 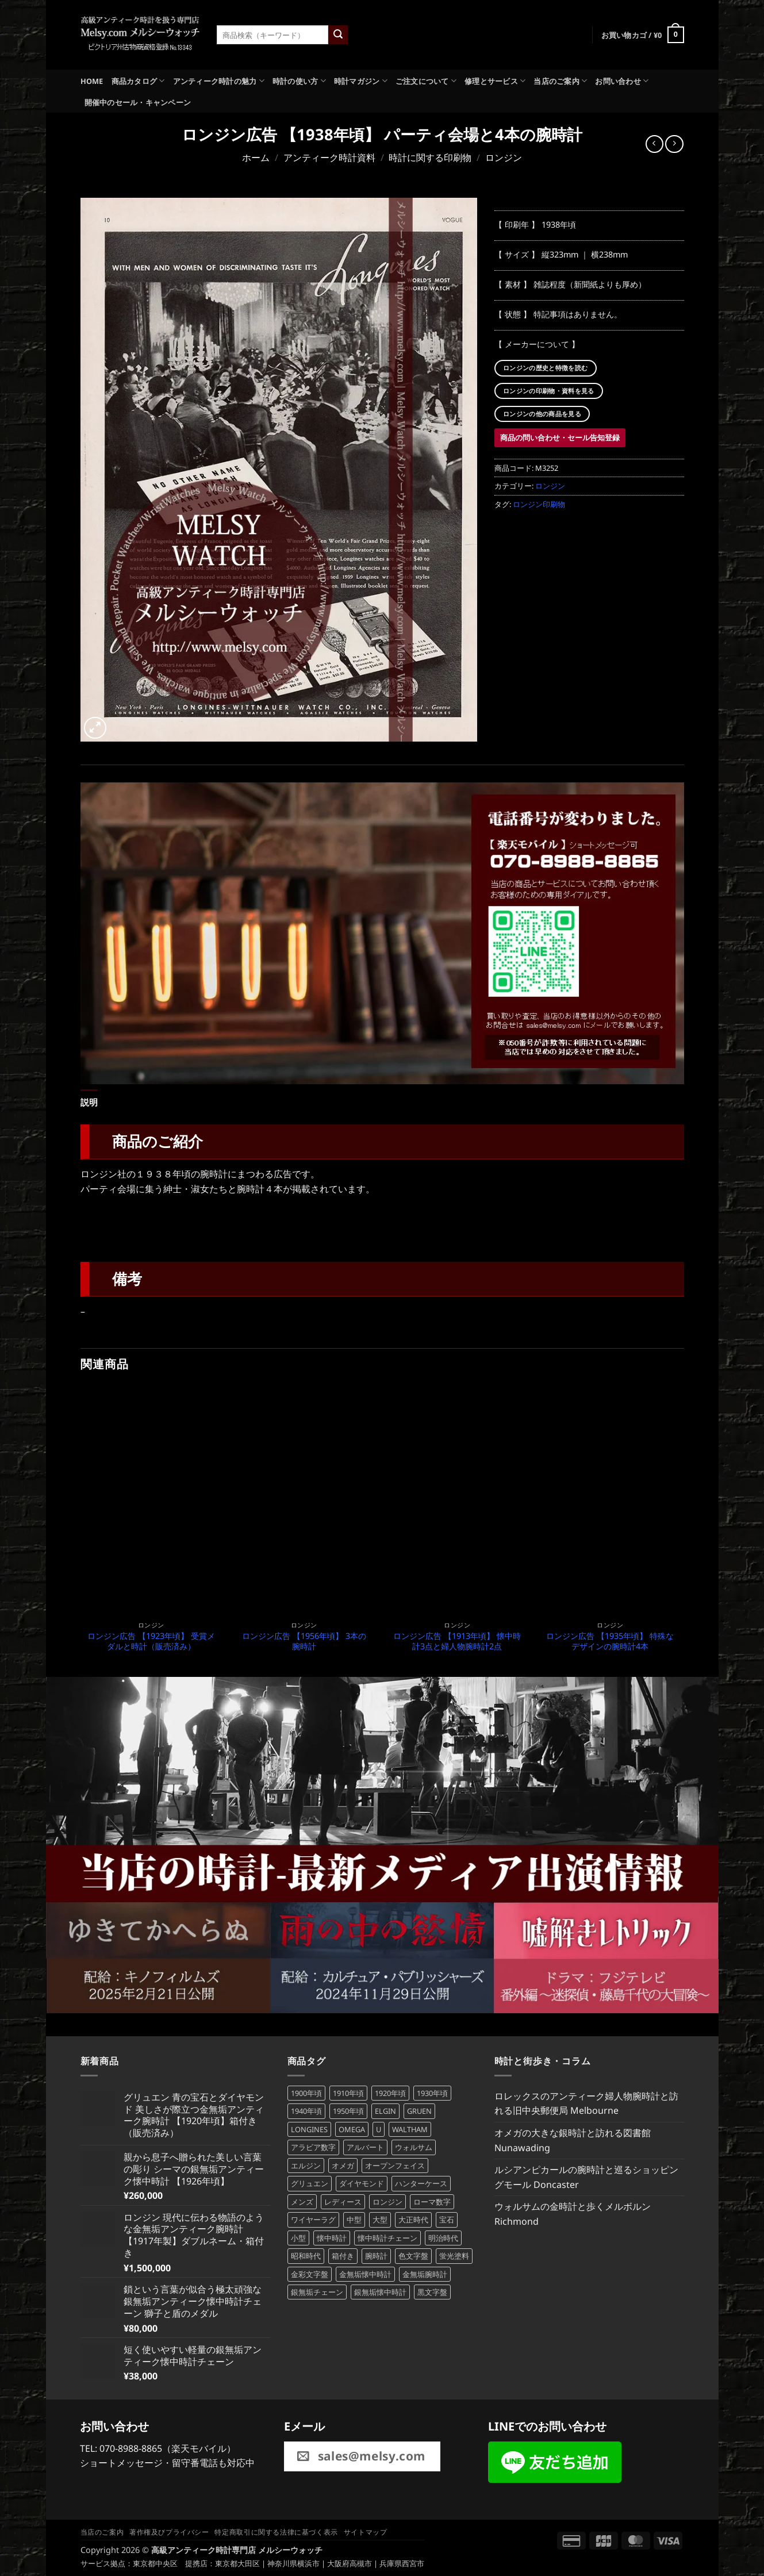 I want to click on ロンジン広告 【1956年頃】 3本の腕時計, so click(x=304, y=1639).